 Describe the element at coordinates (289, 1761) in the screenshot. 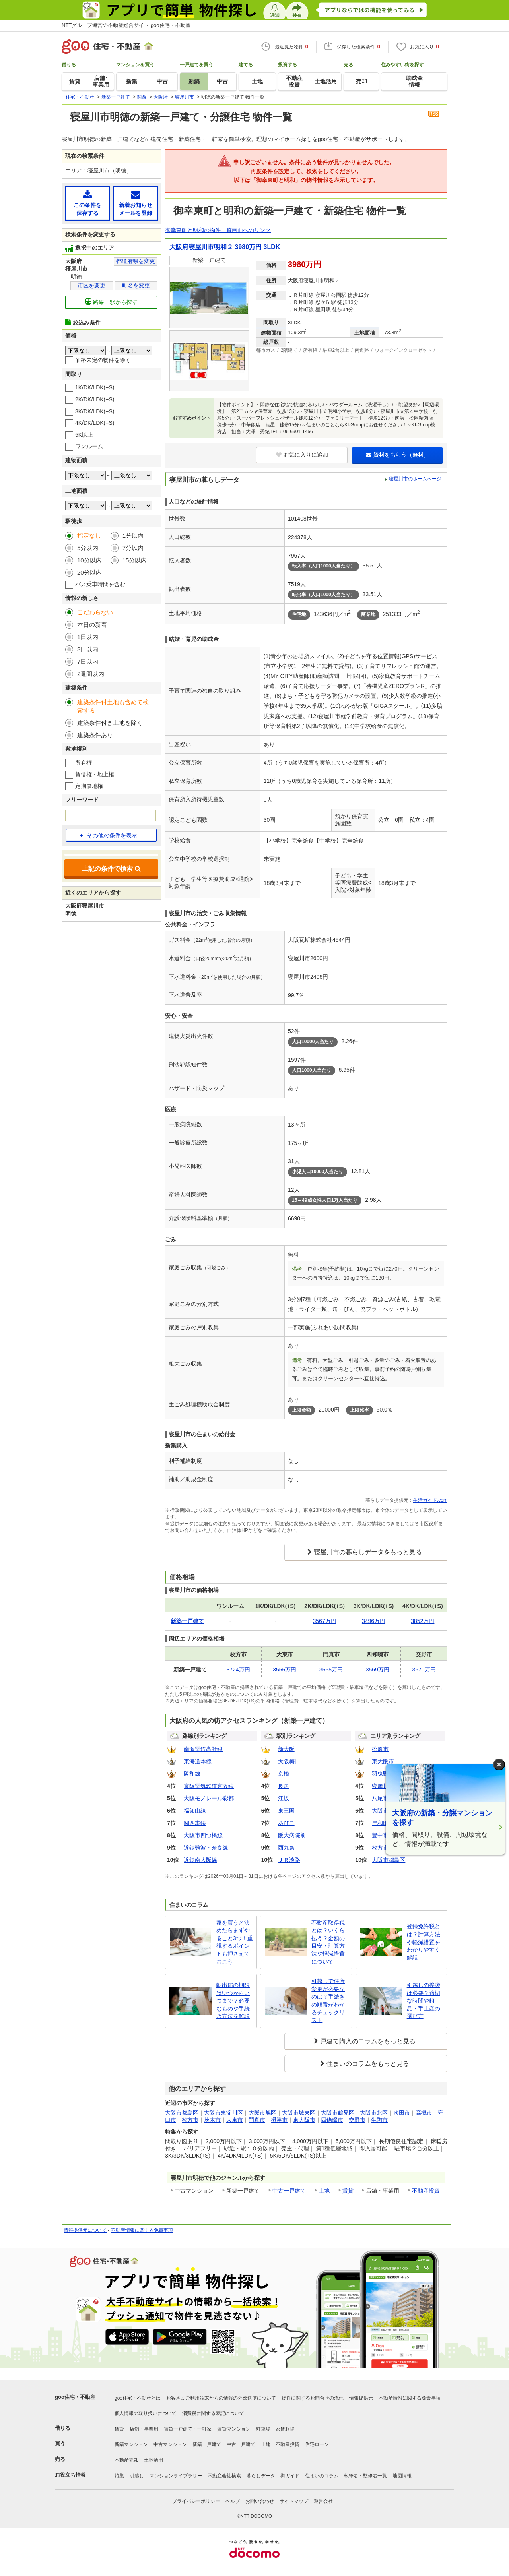

I see `大阪梅田` at that location.